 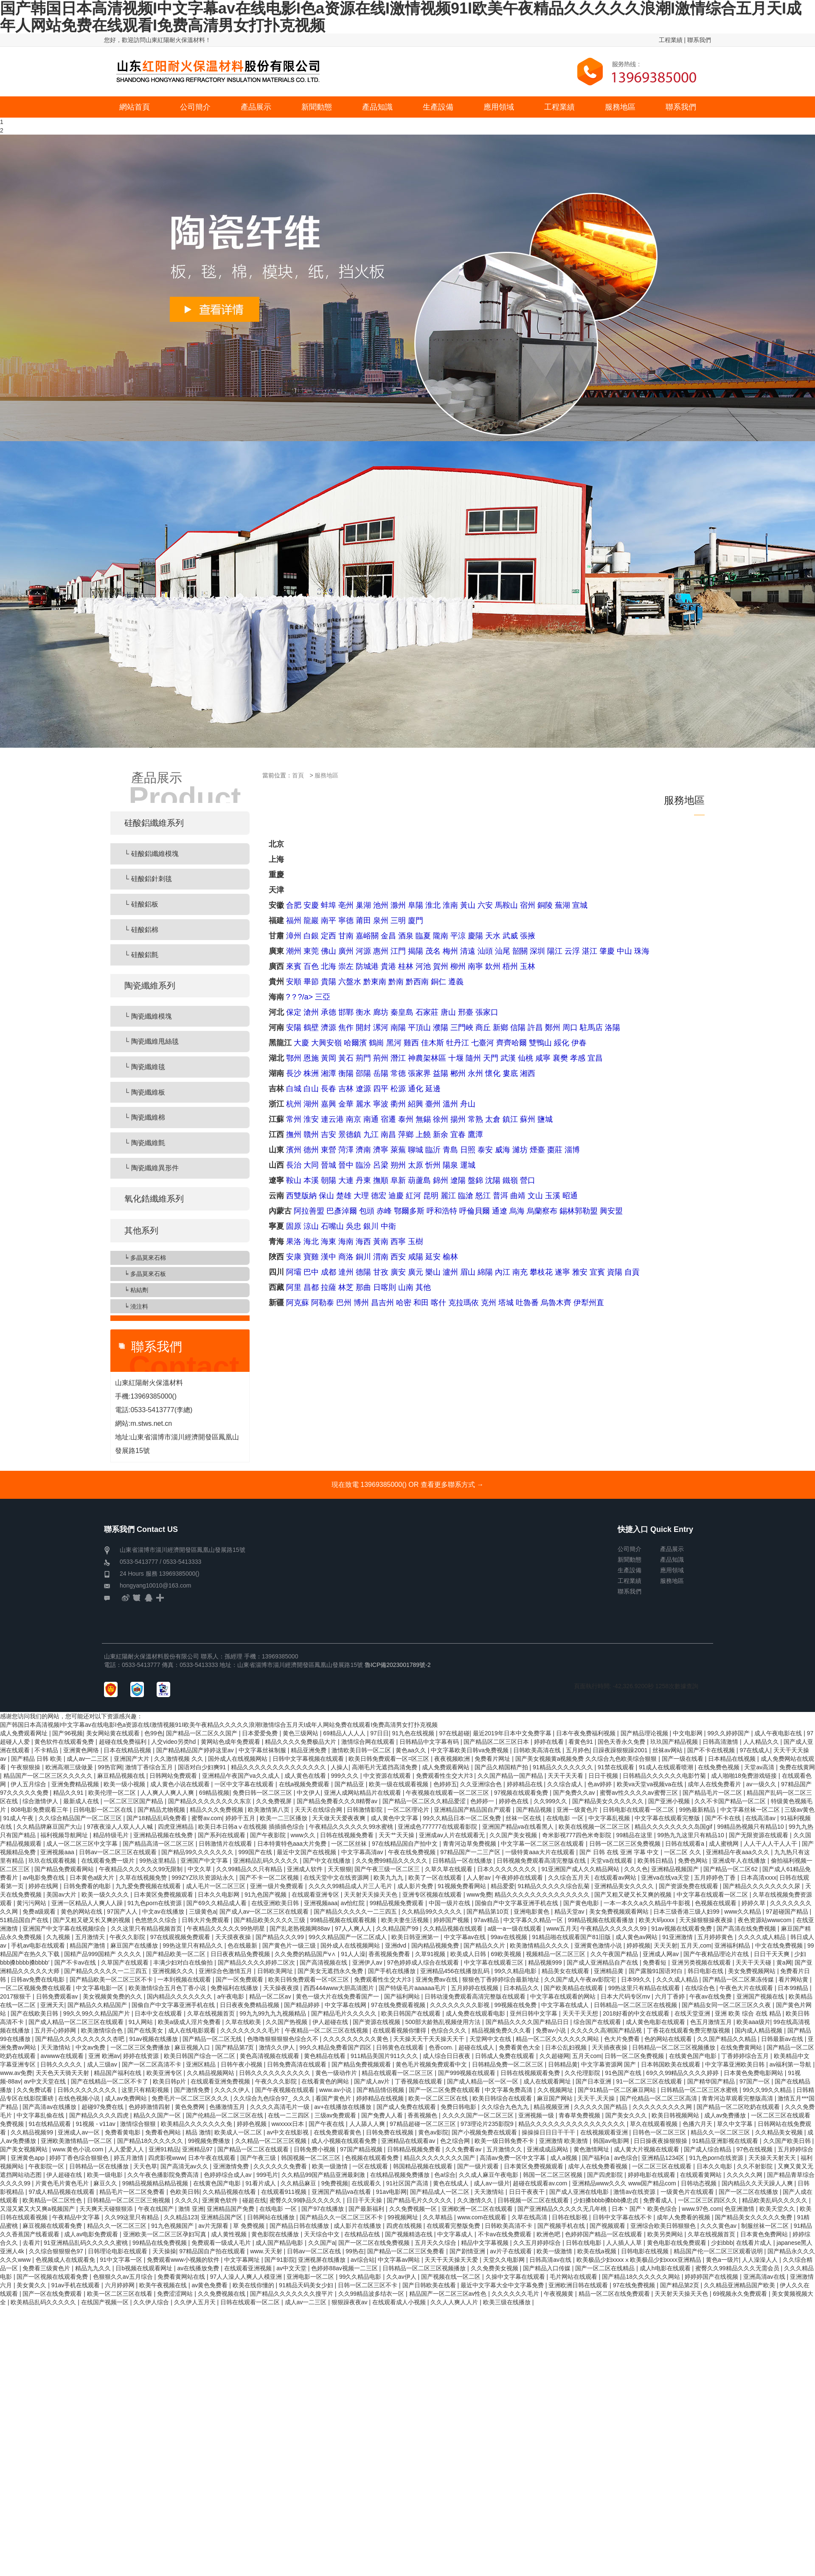 I want to click on 日韩动漫免费观看高清完整版在线观看, so click(x=475, y=1996).